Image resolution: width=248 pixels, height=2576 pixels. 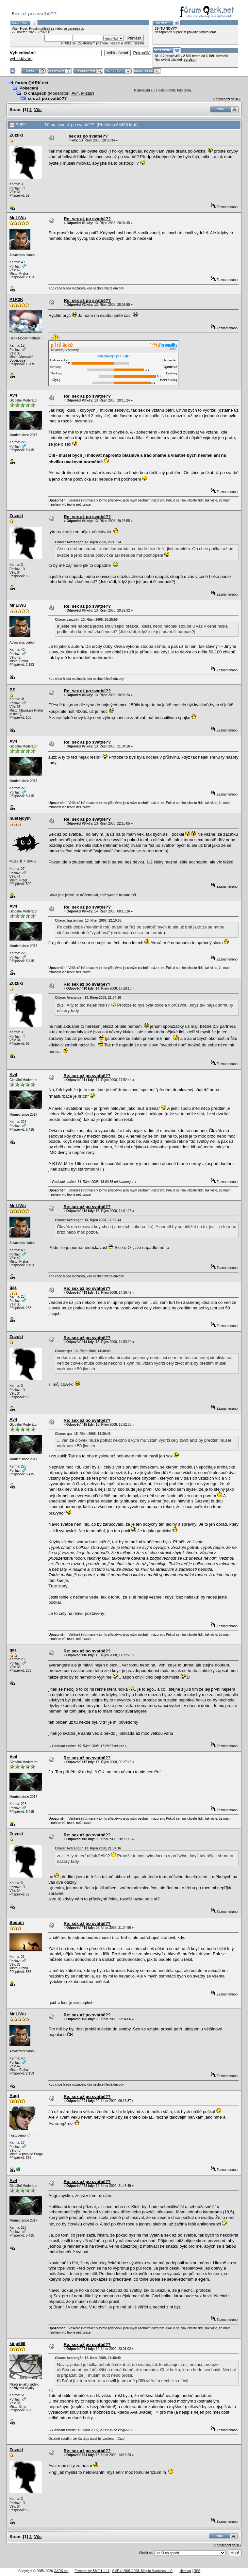 What do you see at coordinates (88, 920) in the screenshot?
I see `Citace: hustejdym 13. Říjen 2008, 22:10:05` at bounding box center [88, 920].